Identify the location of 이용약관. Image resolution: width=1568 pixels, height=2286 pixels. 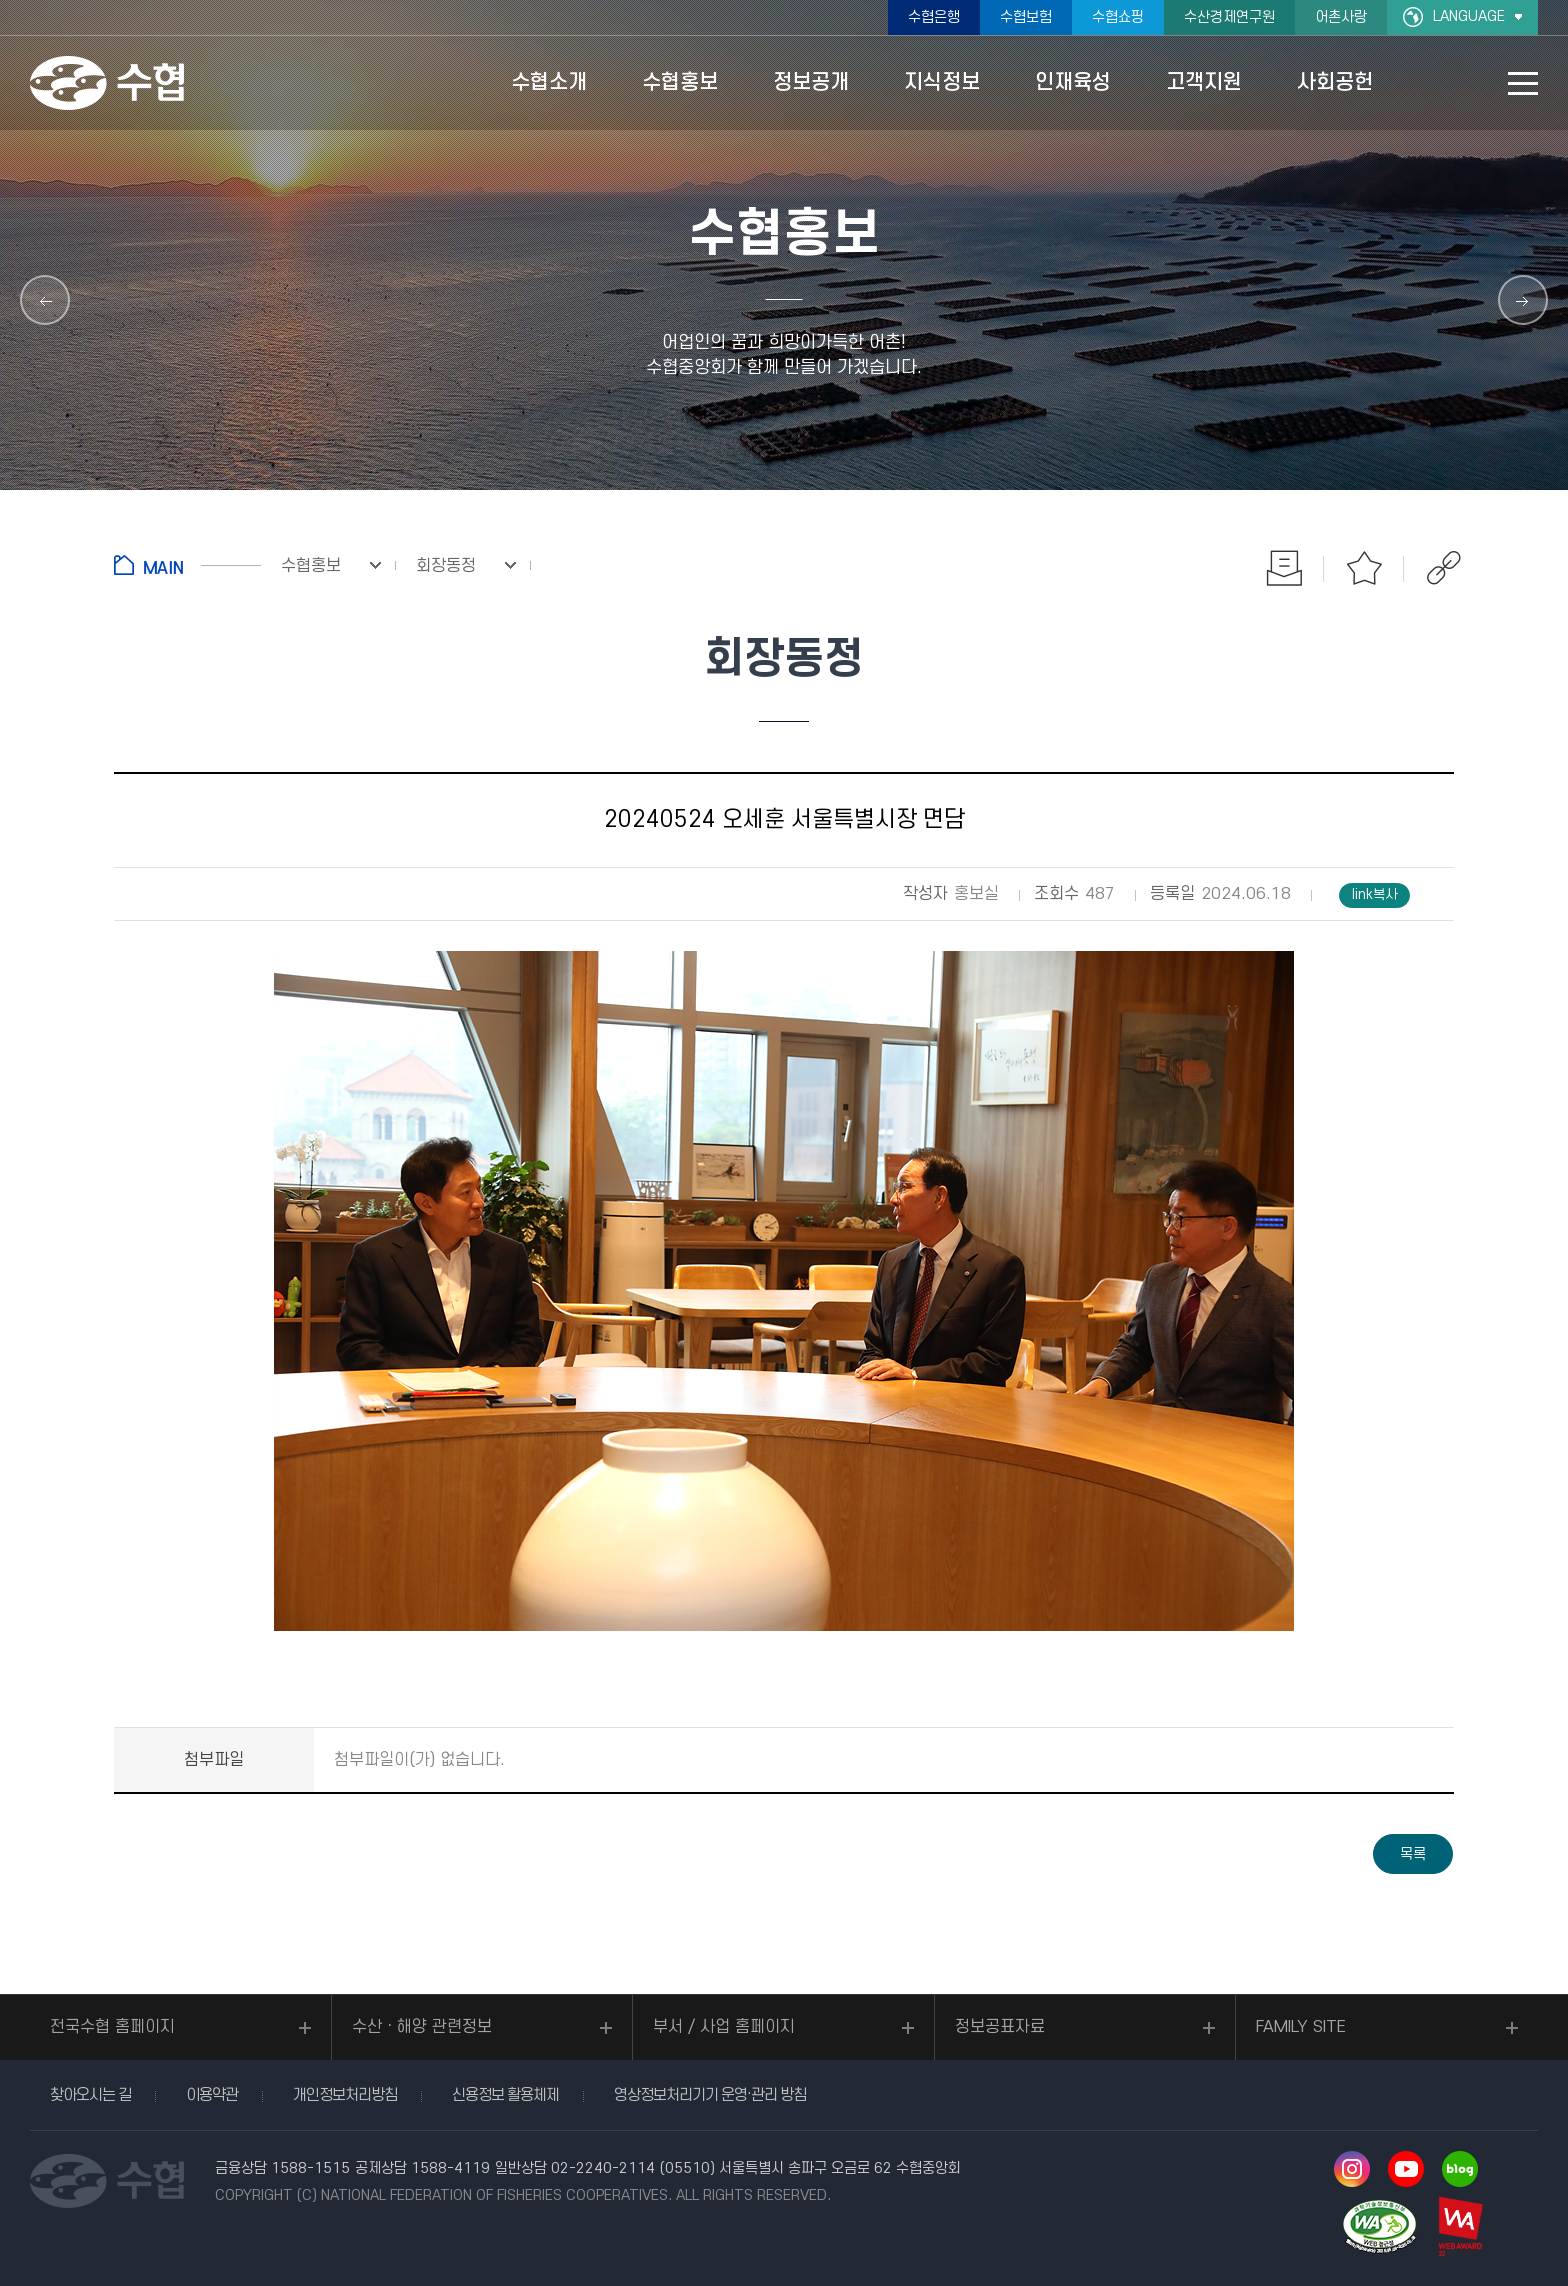
(212, 2095).